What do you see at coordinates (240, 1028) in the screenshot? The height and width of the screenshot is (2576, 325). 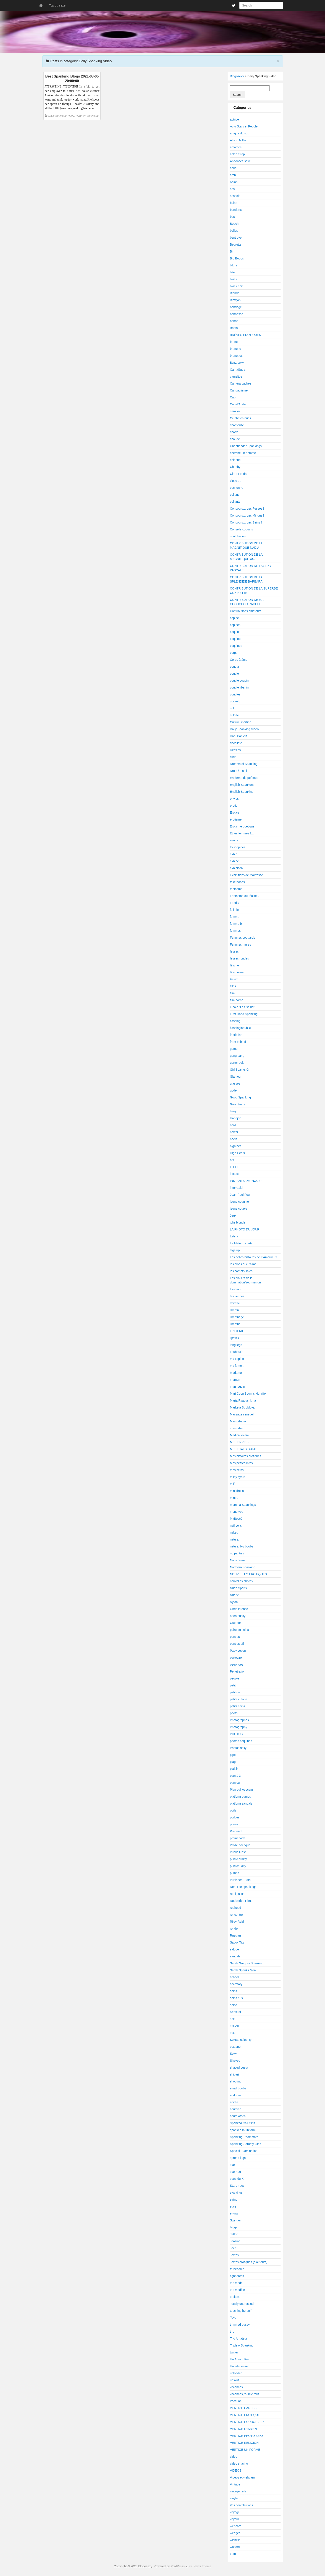 I see `flashinginpublic` at bounding box center [240, 1028].